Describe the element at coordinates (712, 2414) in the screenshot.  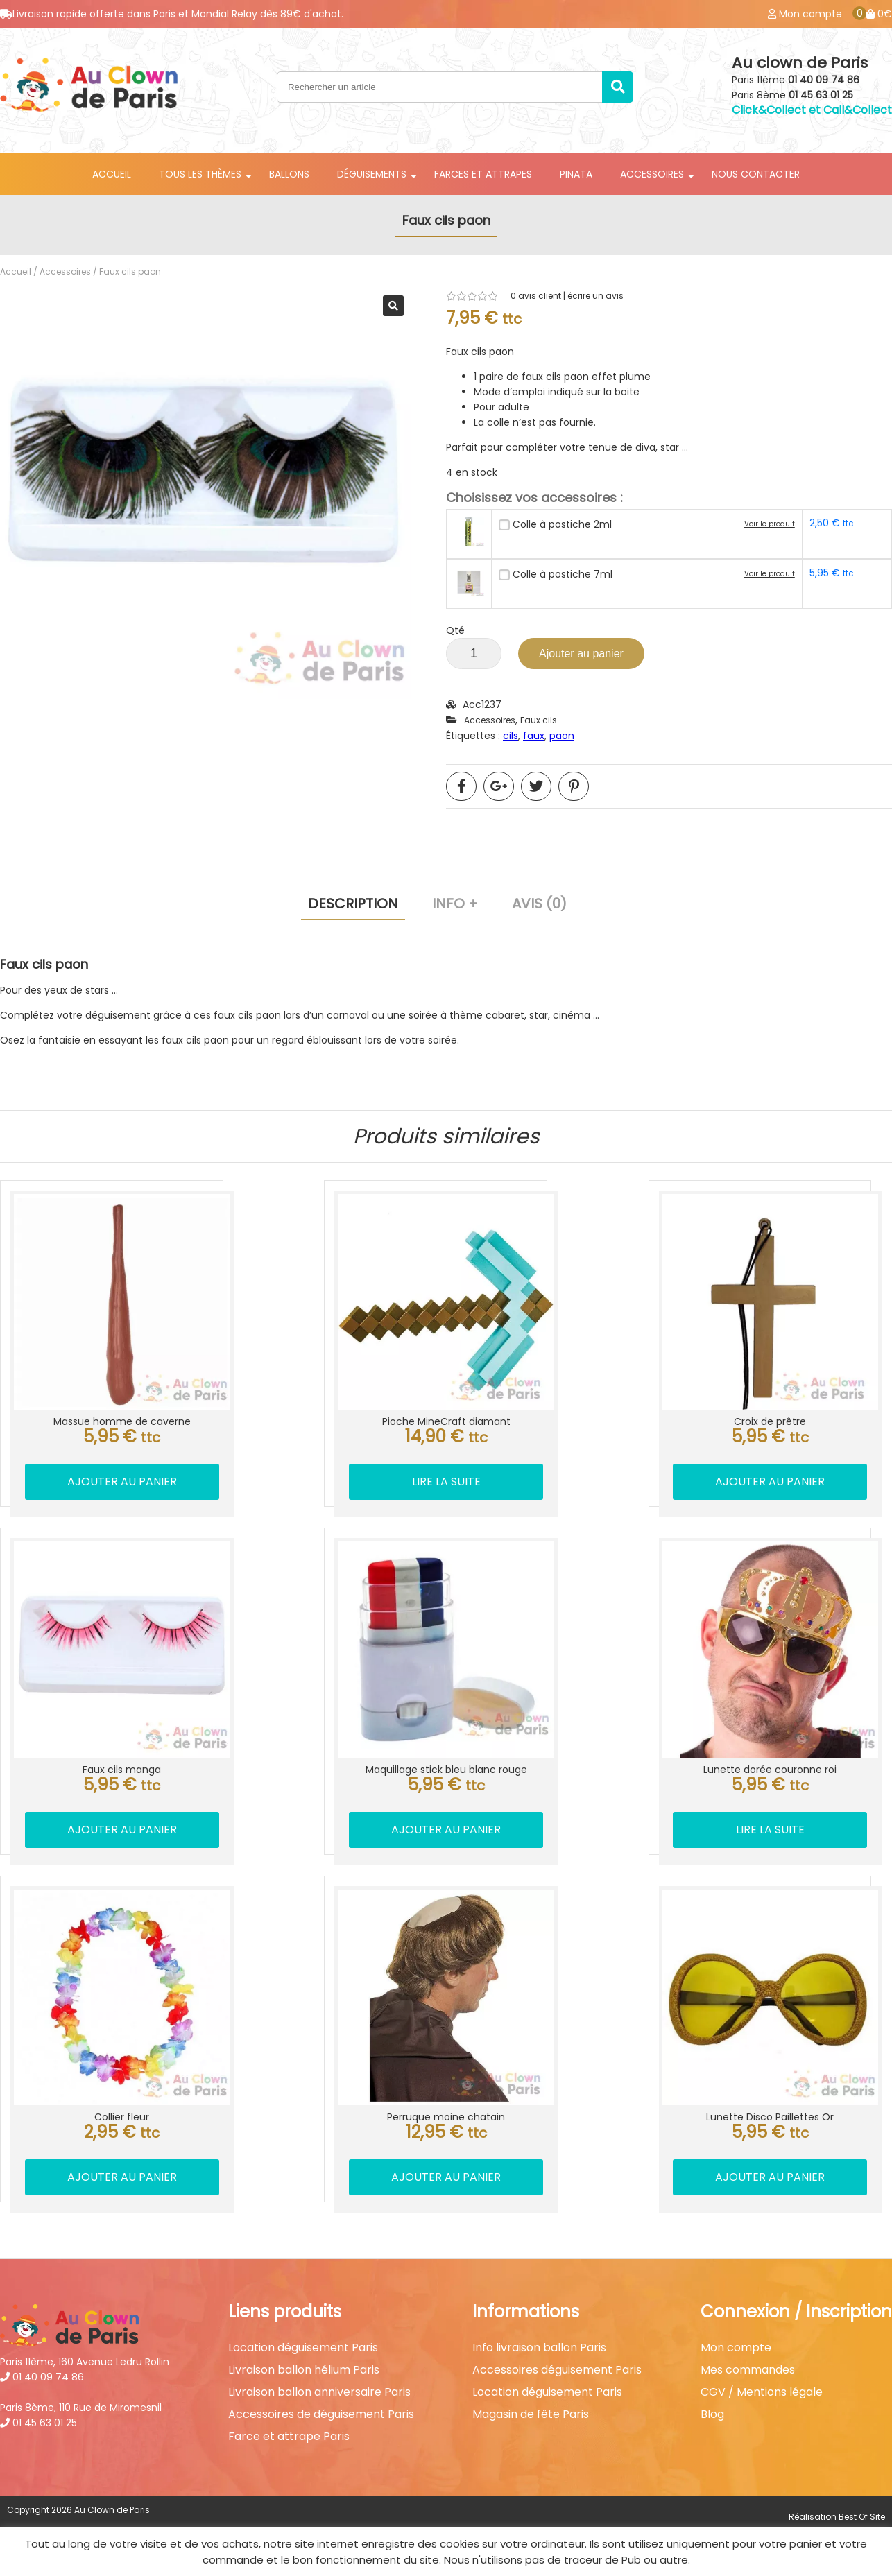
I see `Blog` at that location.